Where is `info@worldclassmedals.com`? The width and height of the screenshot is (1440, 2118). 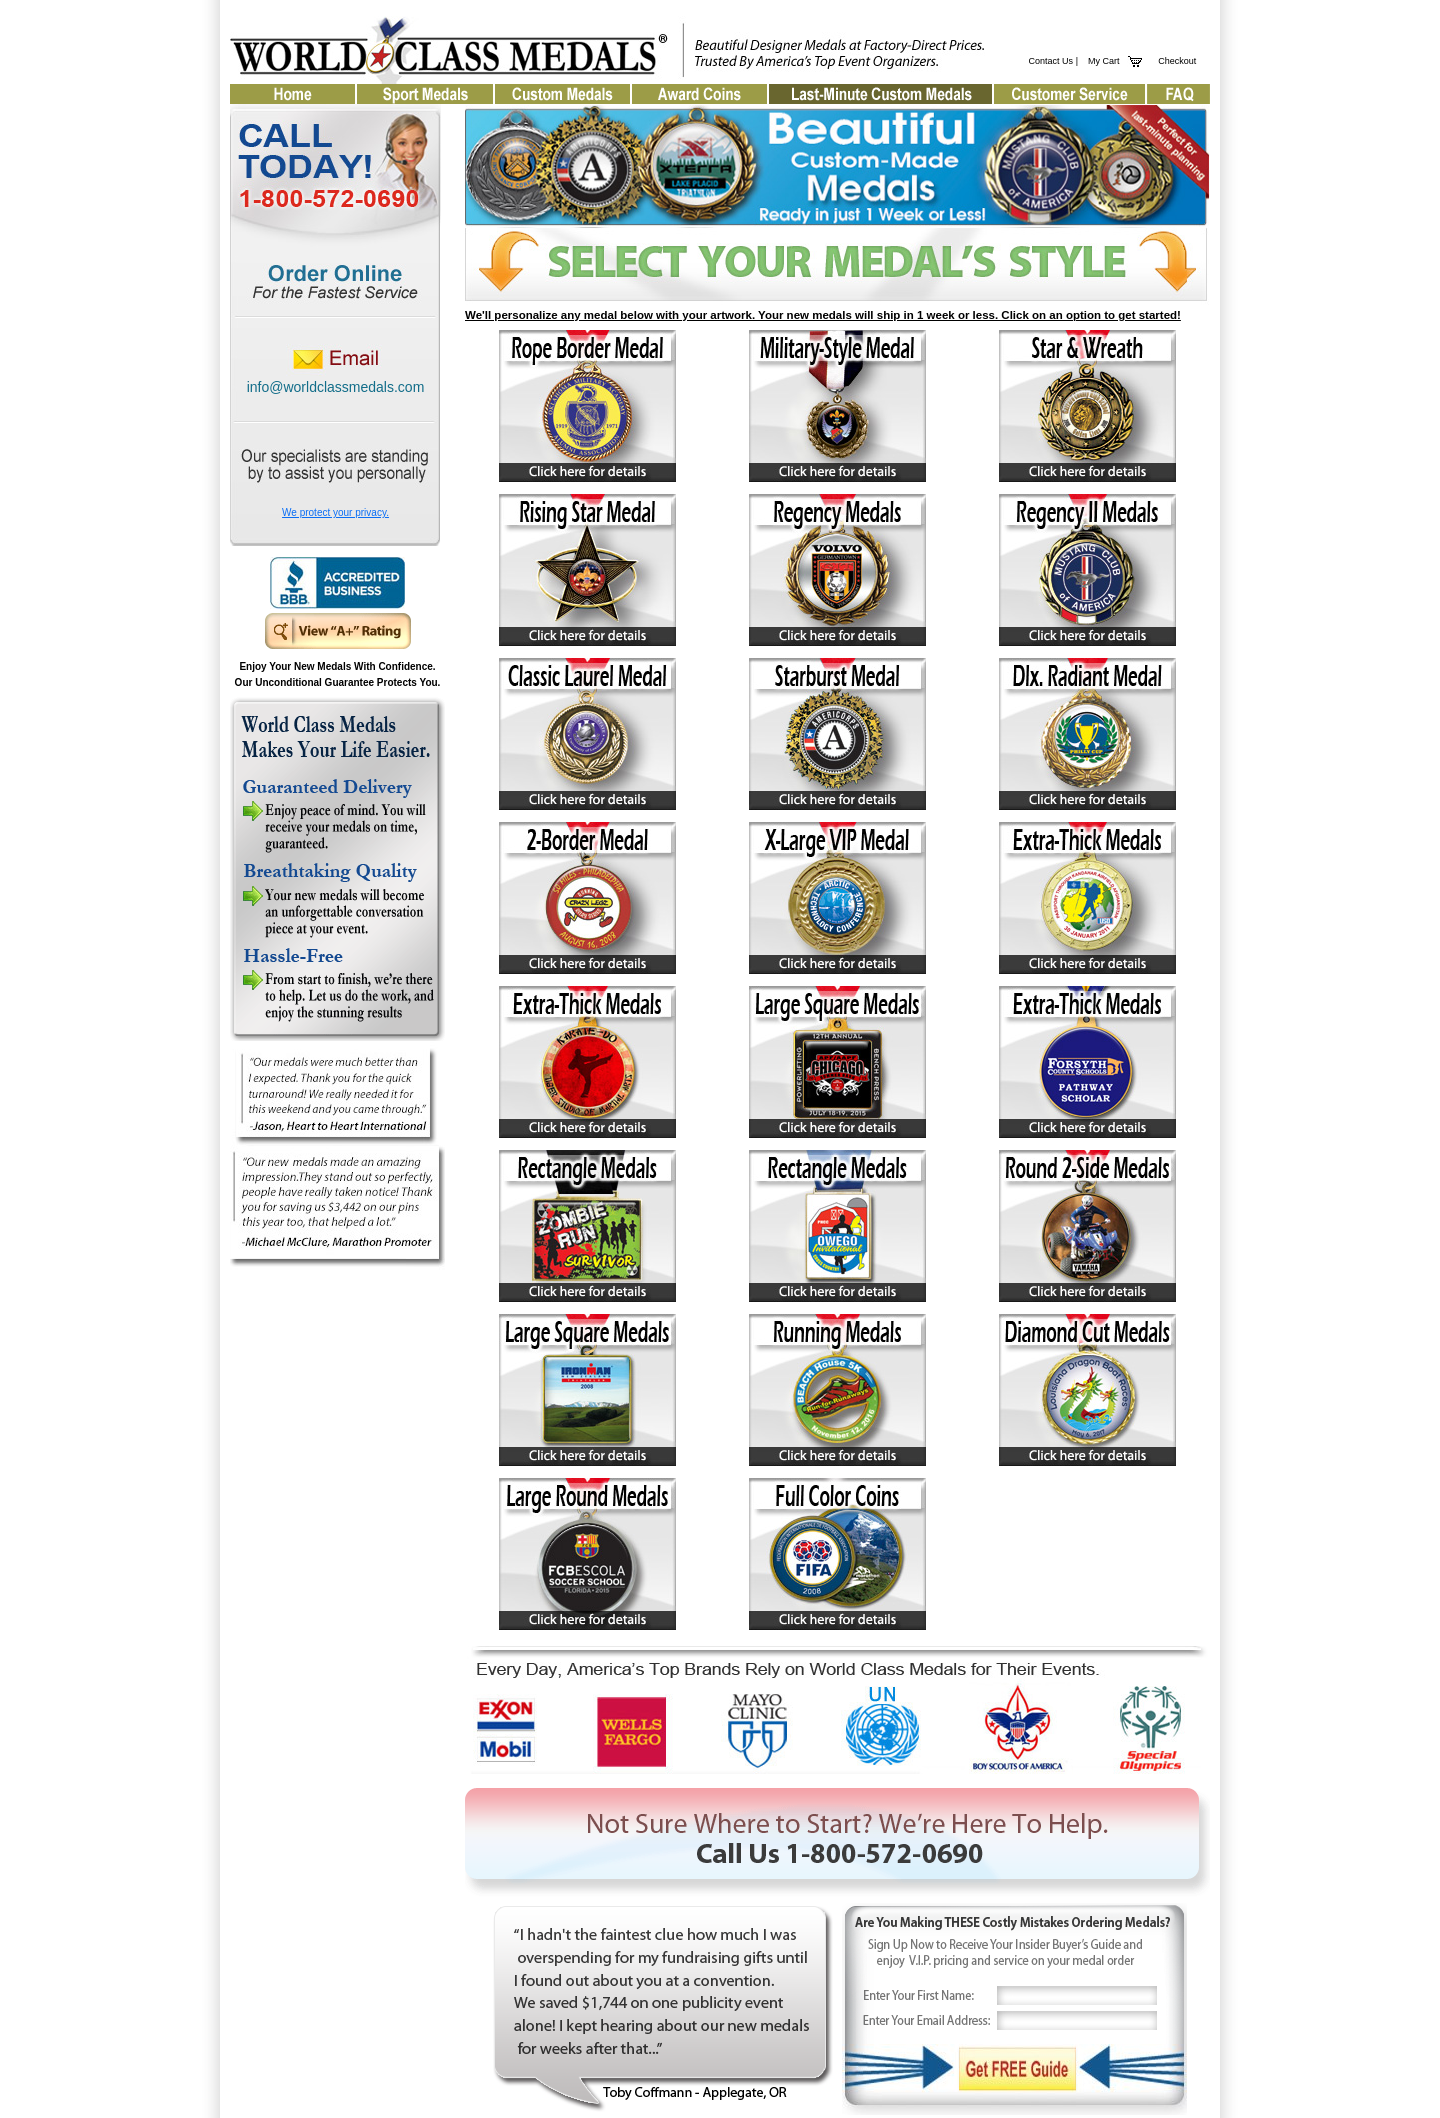
info@worldclassmedals.com is located at coordinates (336, 387).